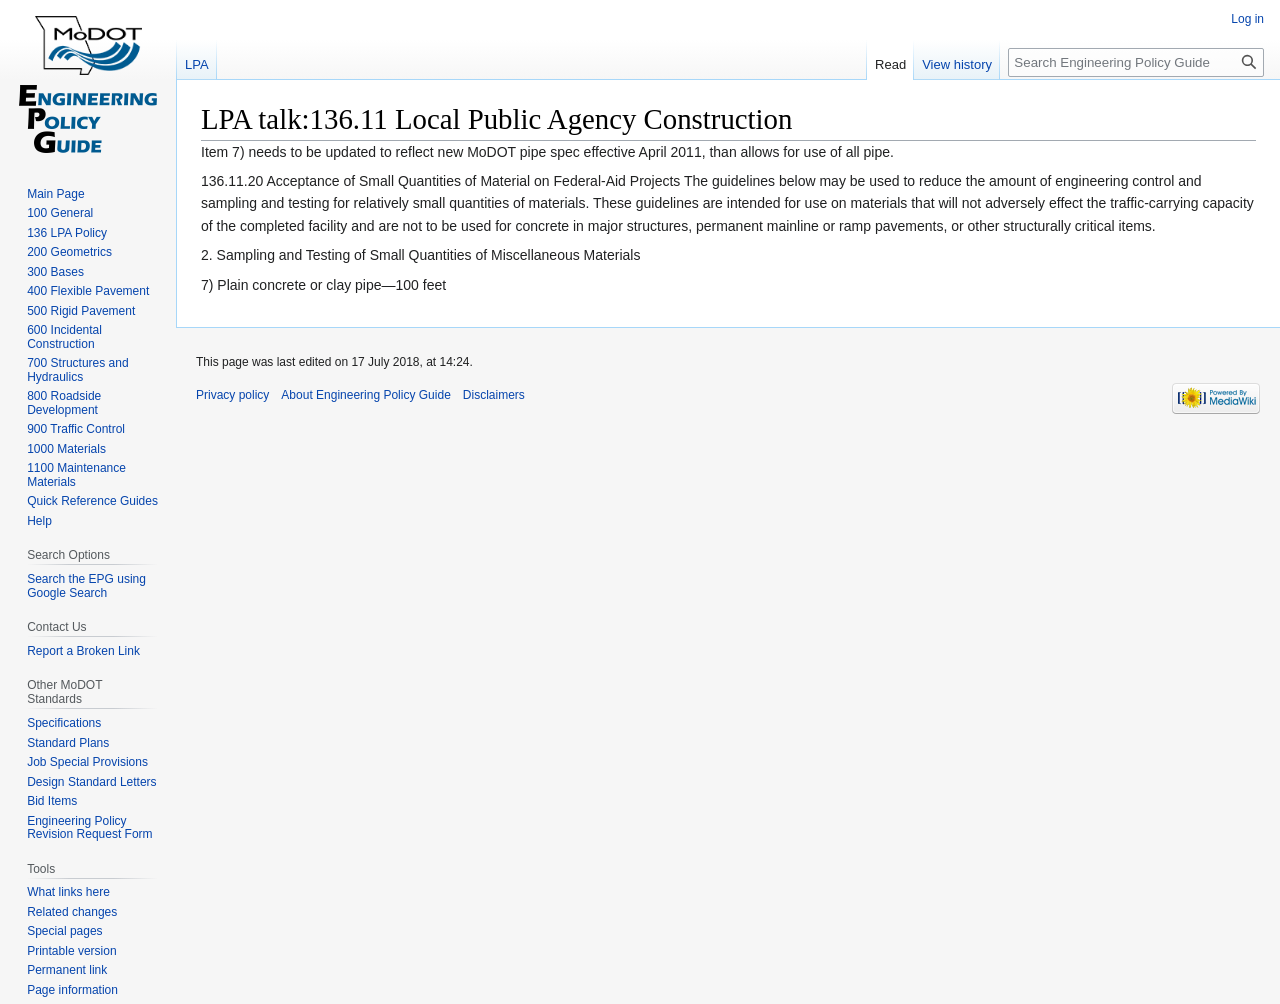 This screenshot has width=1280, height=1004. What do you see at coordinates (365, 395) in the screenshot?
I see `About Engineering Policy Guide` at bounding box center [365, 395].